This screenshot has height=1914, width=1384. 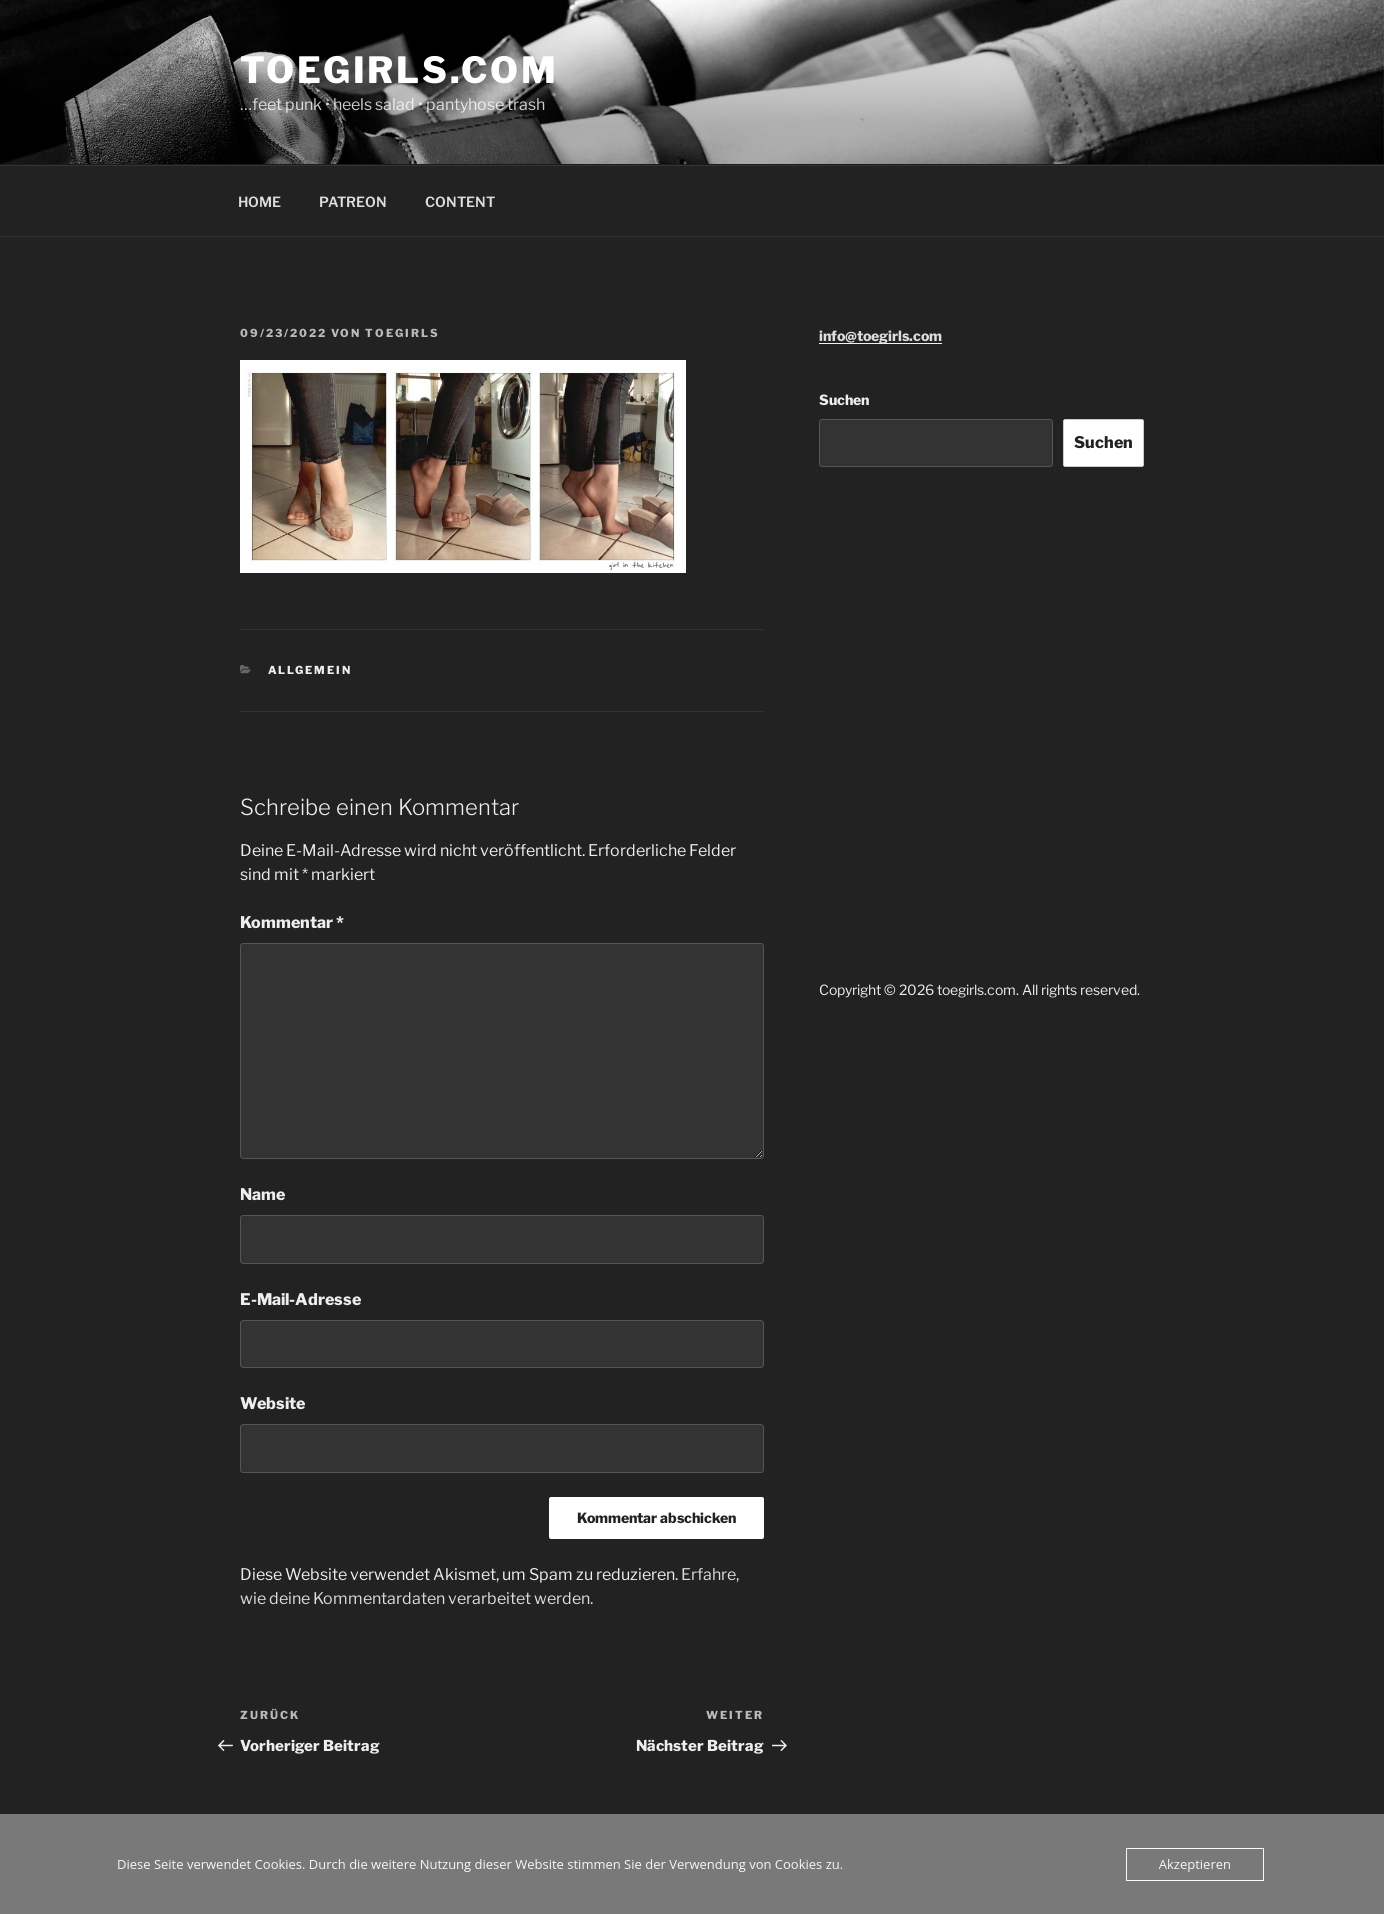 I want to click on Suchen, so click(x=844, y=399).